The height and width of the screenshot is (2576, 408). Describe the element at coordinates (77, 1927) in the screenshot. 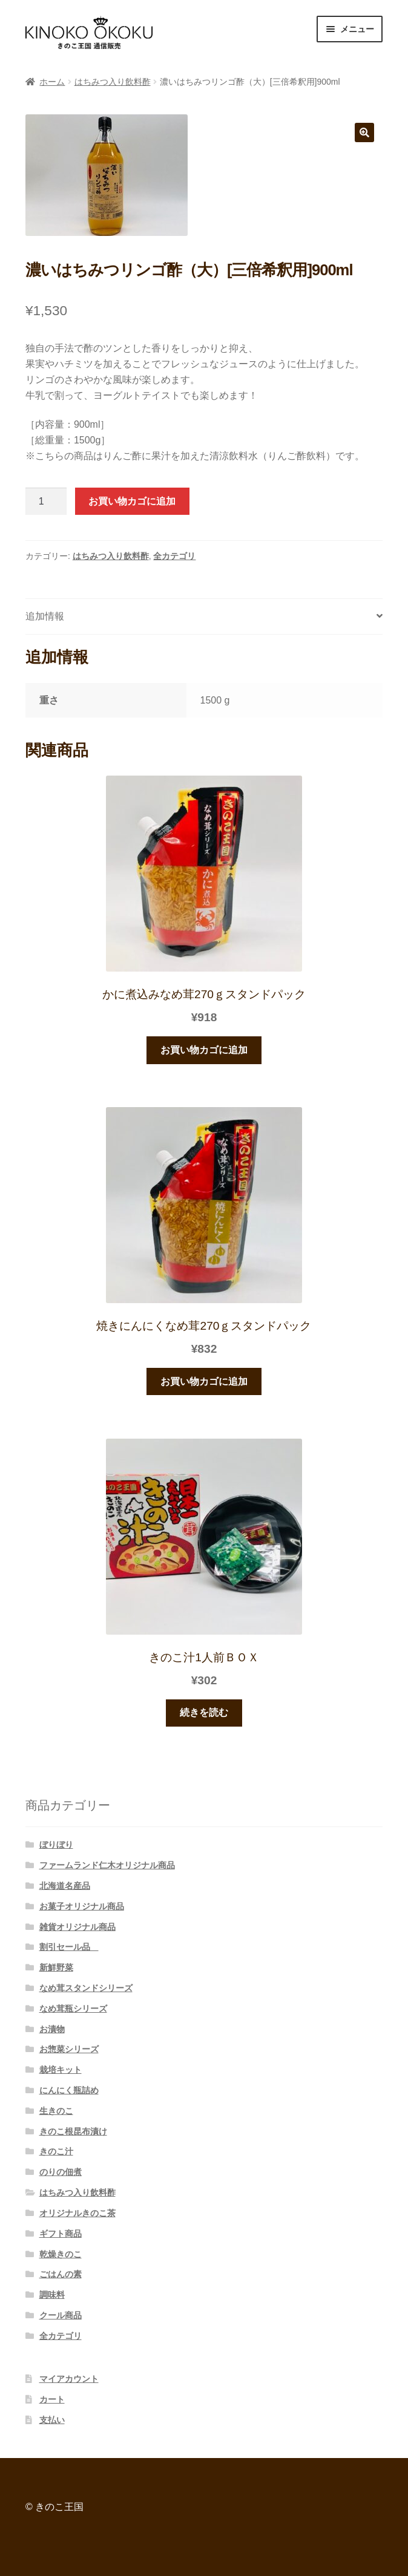

I see `雑貨オリジナル商品` at that location.